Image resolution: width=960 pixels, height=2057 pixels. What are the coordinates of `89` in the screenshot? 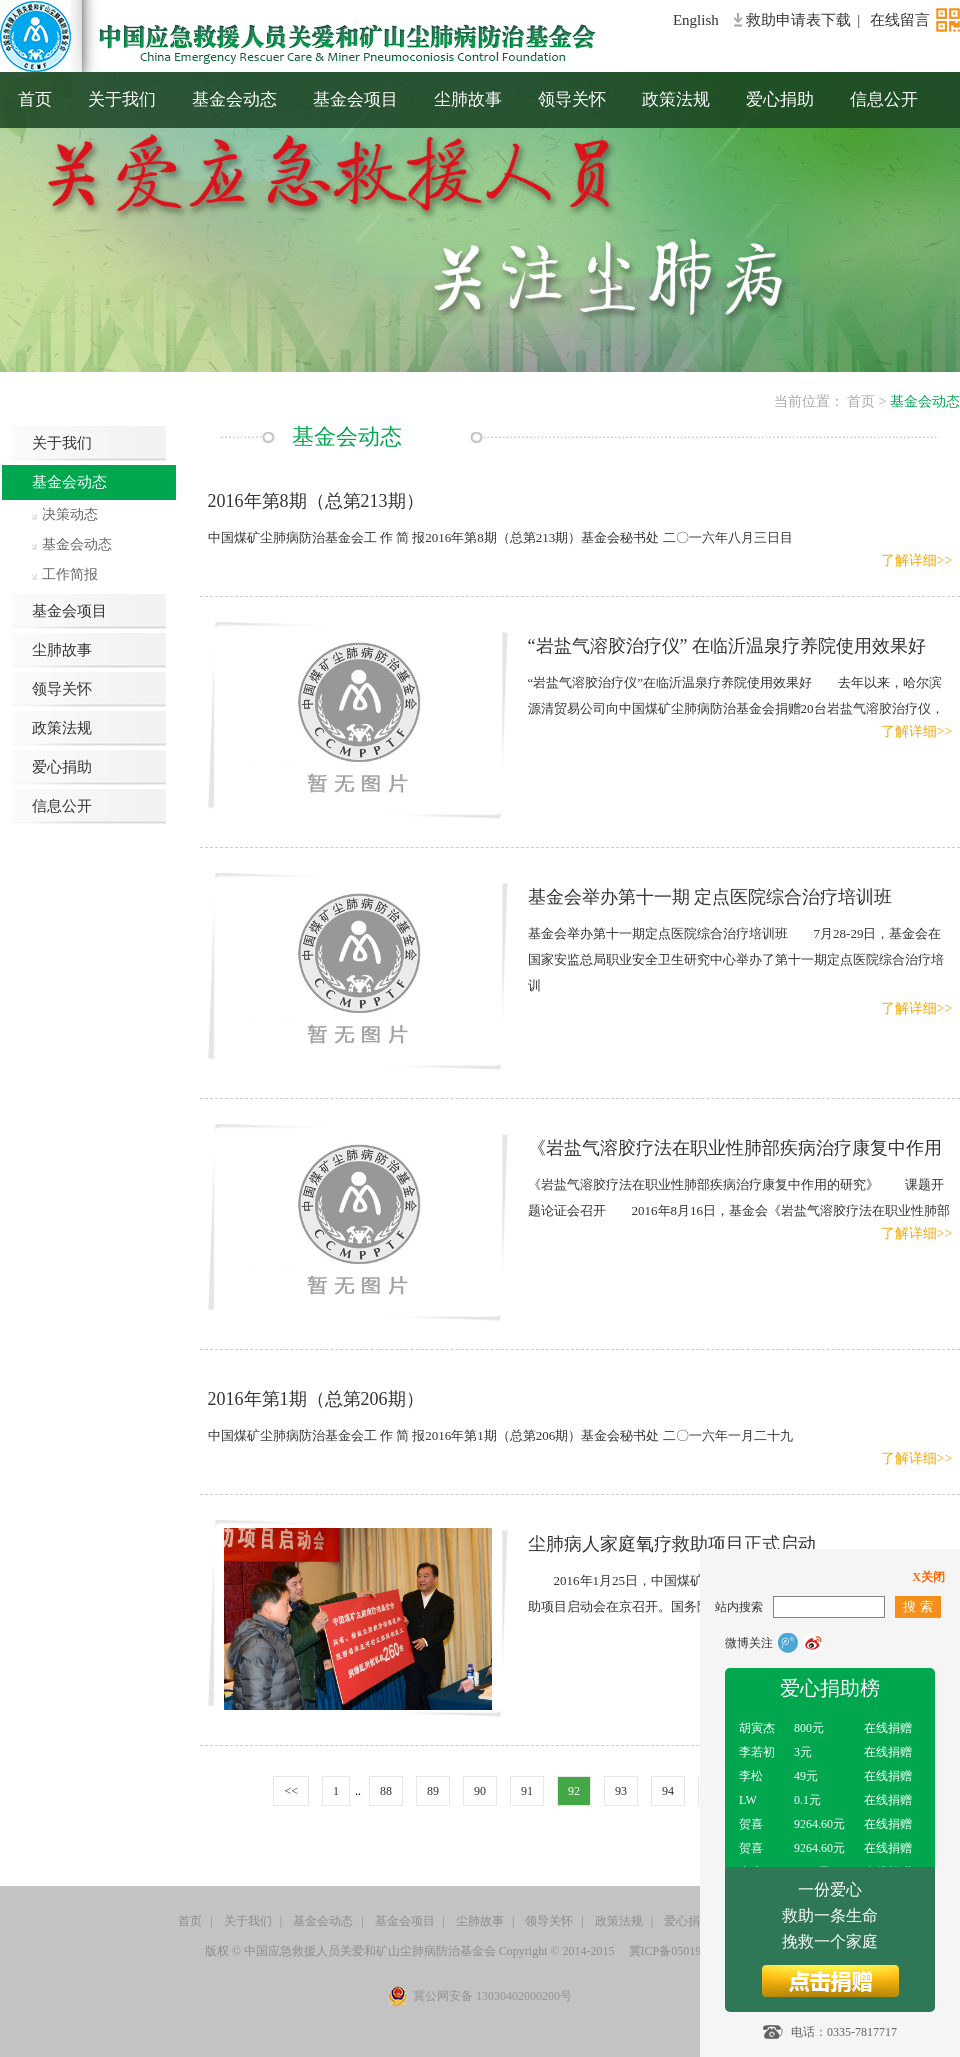 It's located at (433, 1791).